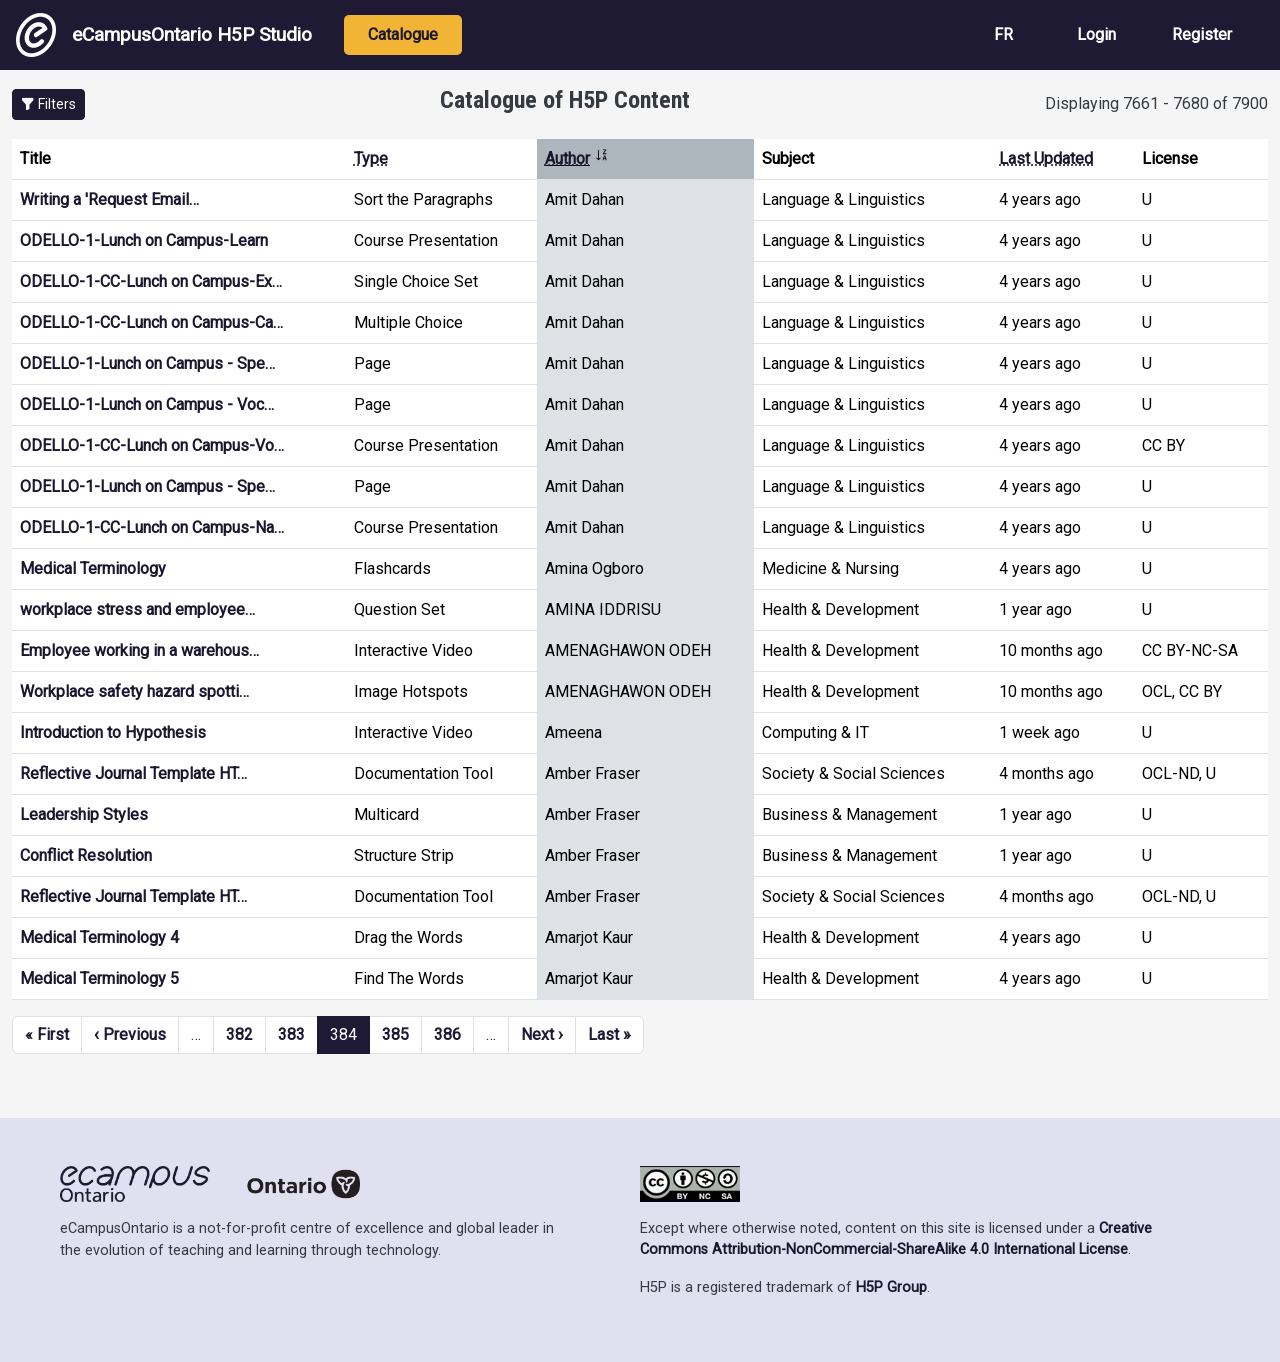  What do you see at coordinates (371, 158) in the screenshot?
I see `Type` at bounding box center [371, 158].